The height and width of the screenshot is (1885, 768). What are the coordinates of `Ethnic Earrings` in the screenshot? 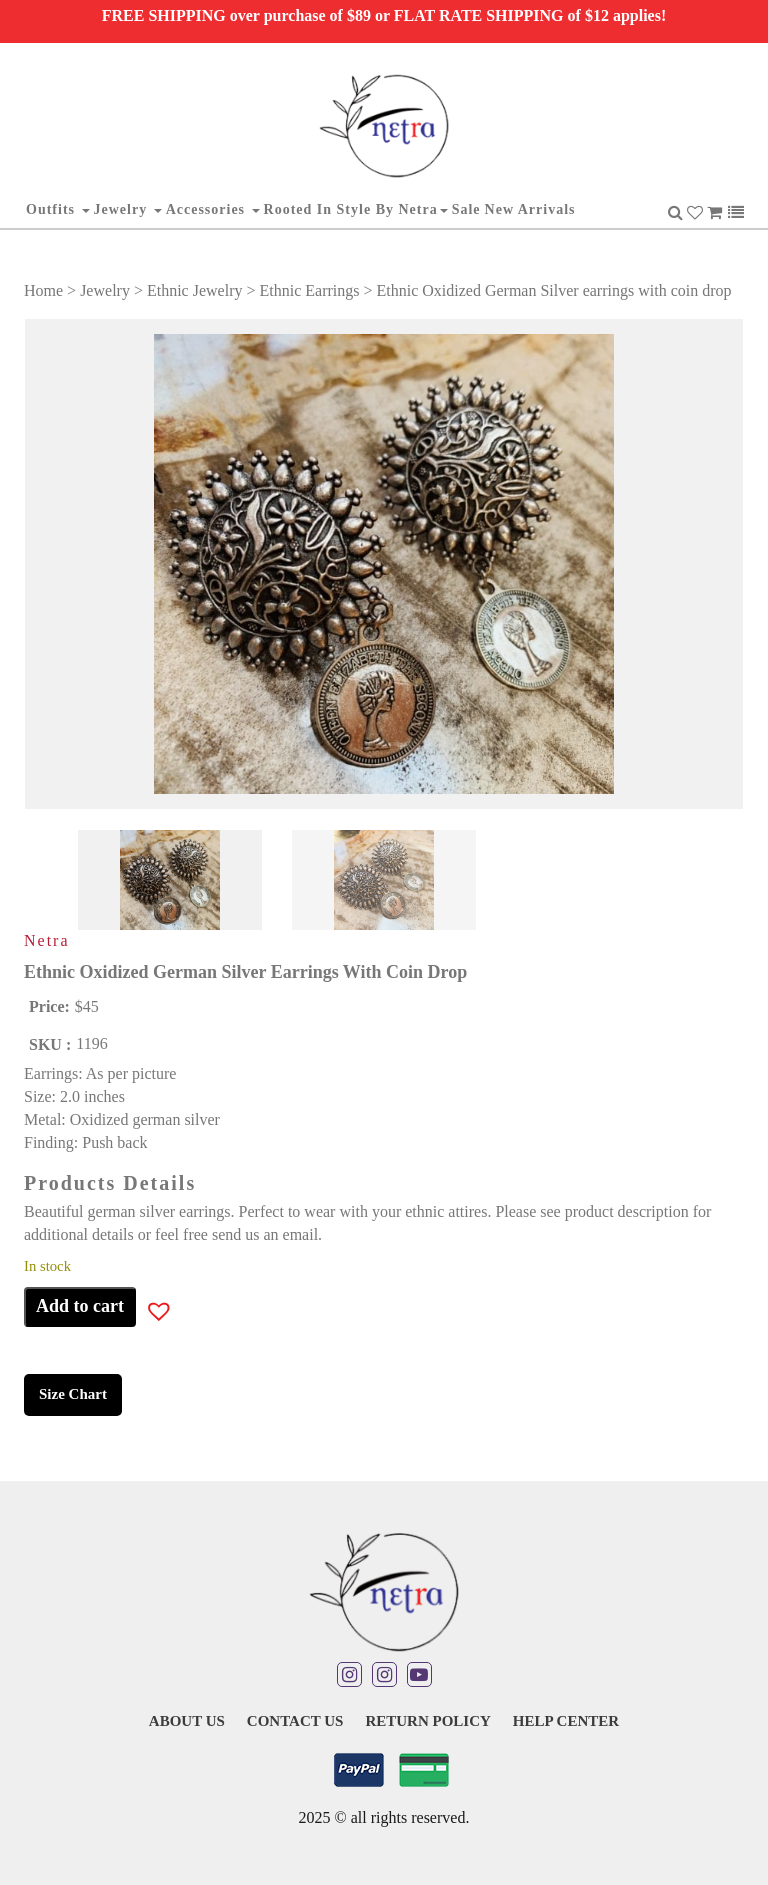 It's located at (310, 290).